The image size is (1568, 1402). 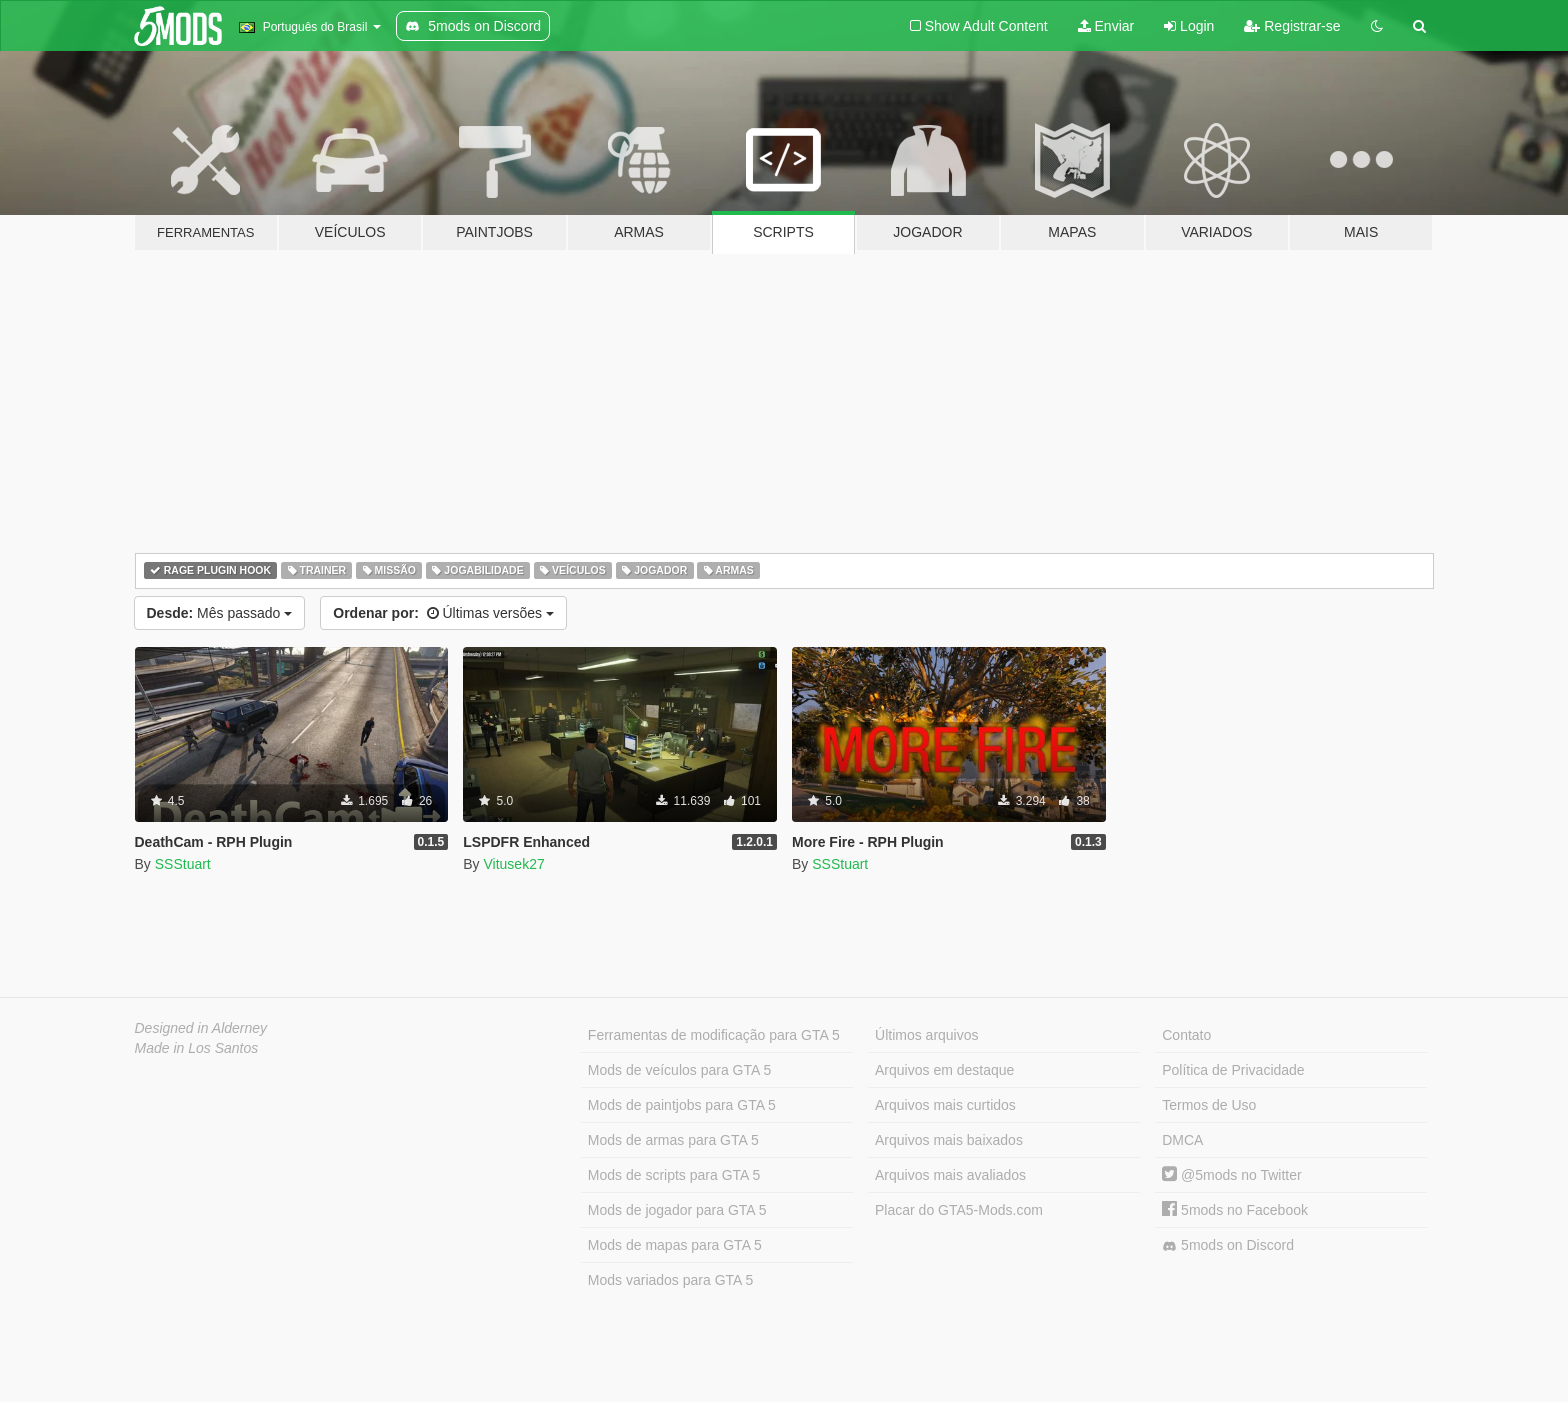 I want to click on SSStuart, so click(x=183, y=864).